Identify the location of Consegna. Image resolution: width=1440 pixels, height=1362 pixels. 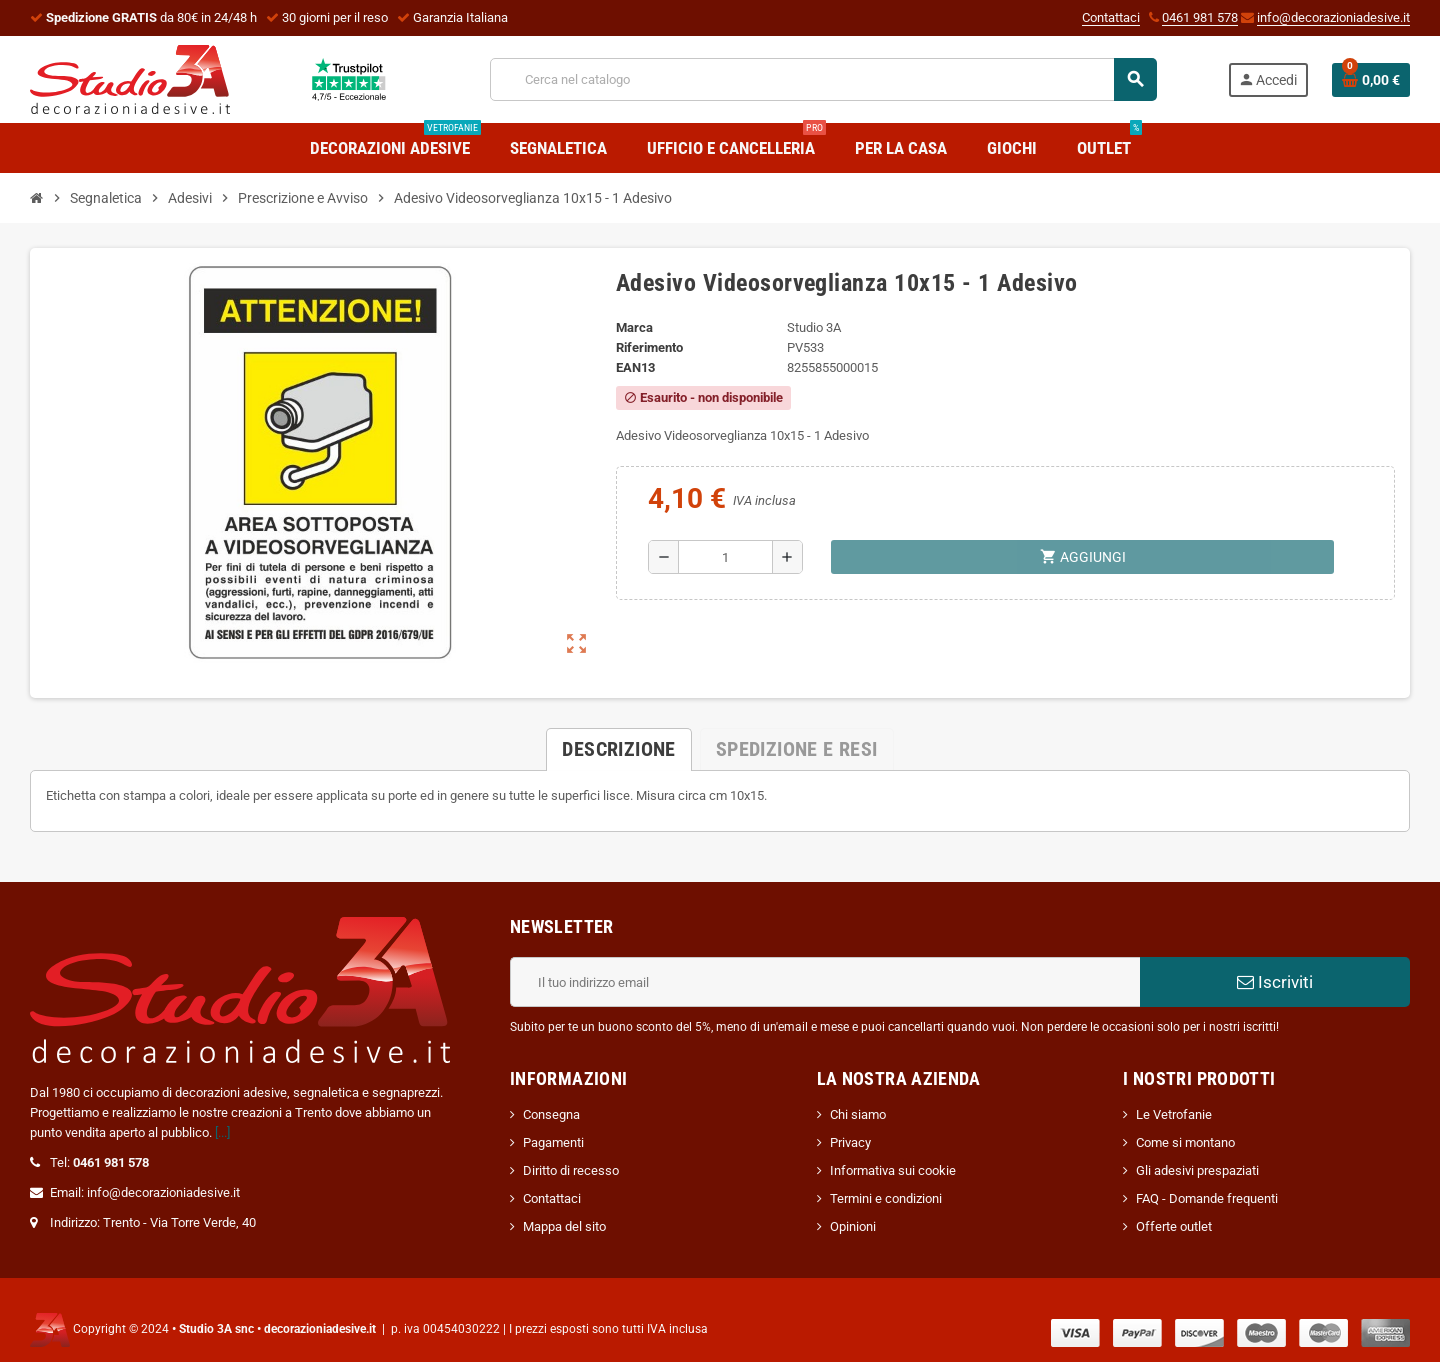
(551, 1114).